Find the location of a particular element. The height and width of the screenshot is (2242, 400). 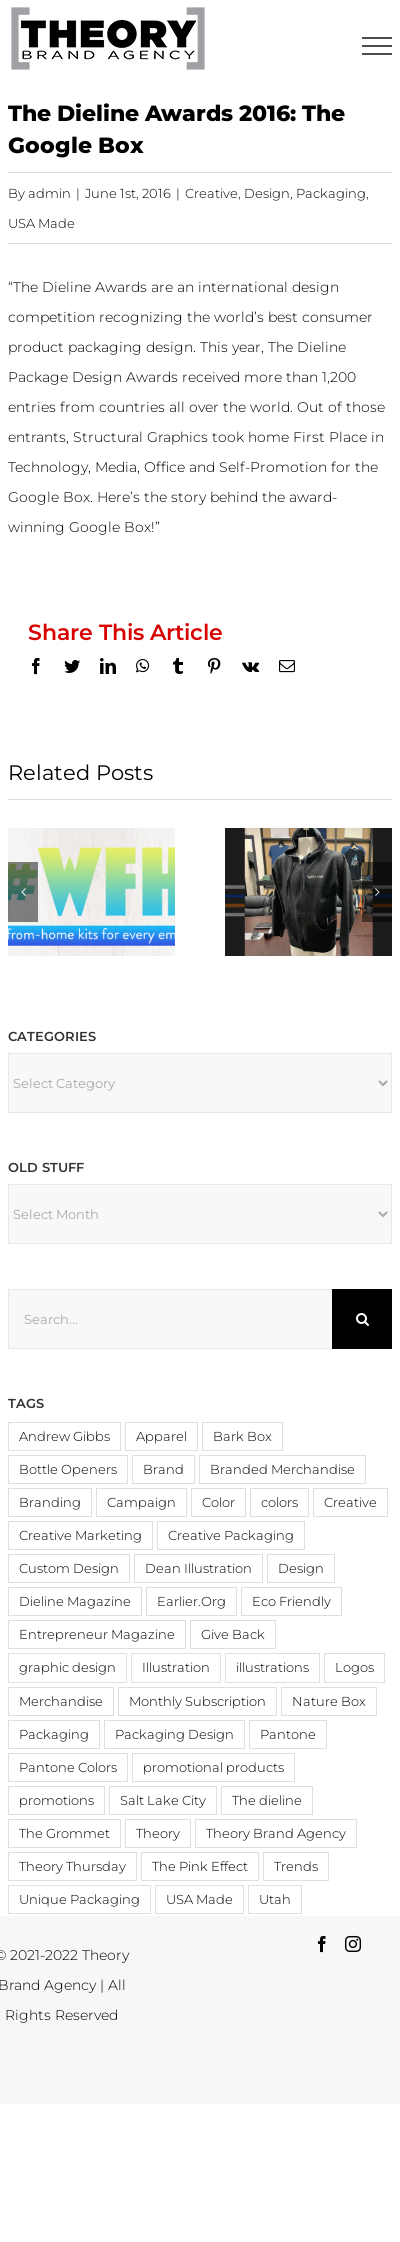

Merchandise [Merchandise (12 items)] is located at coordinates (61, 1701).